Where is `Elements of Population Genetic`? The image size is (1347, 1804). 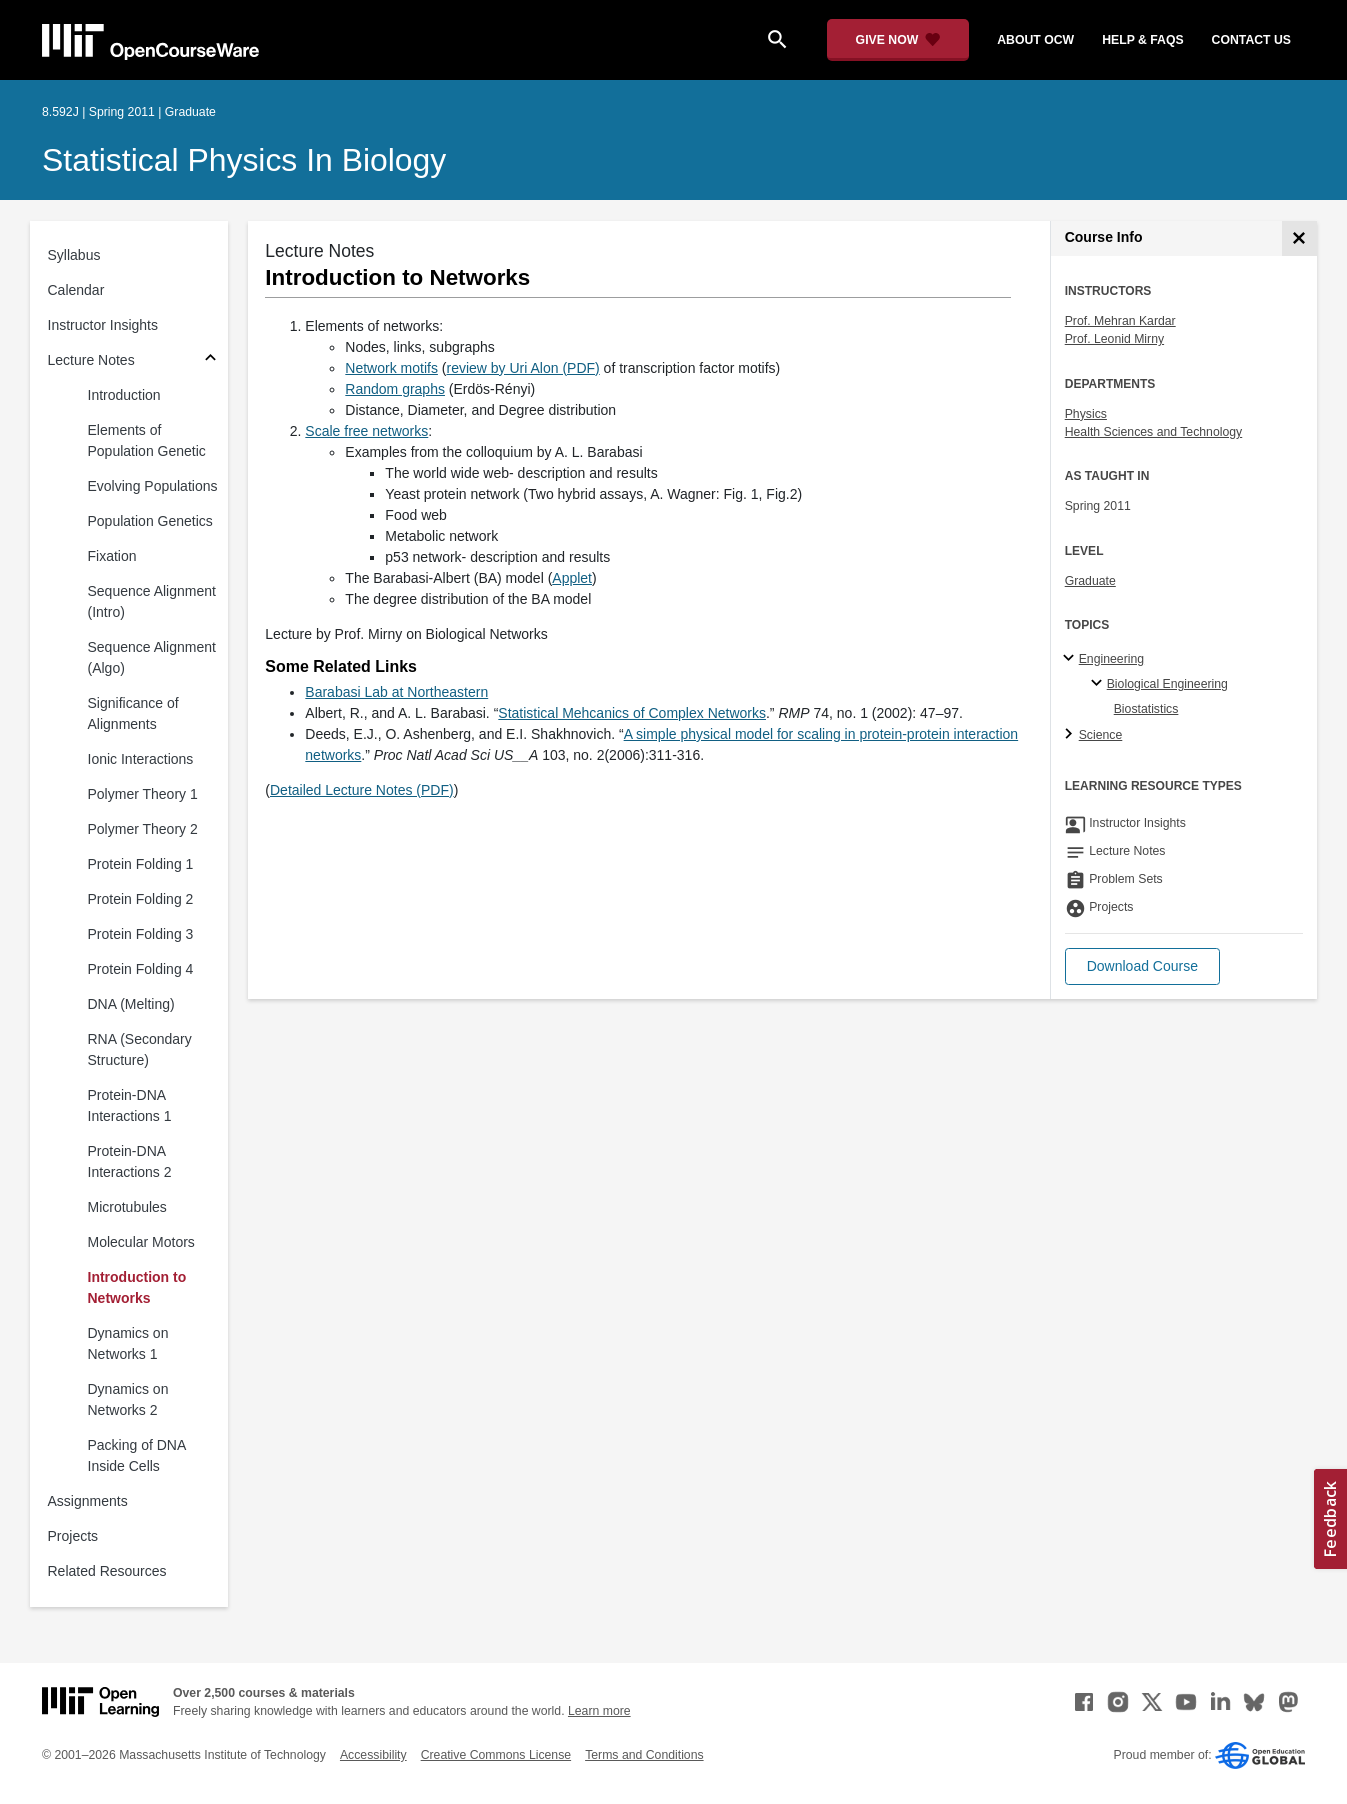
Elements of Population Genetic is located at coordinates (147, 440).